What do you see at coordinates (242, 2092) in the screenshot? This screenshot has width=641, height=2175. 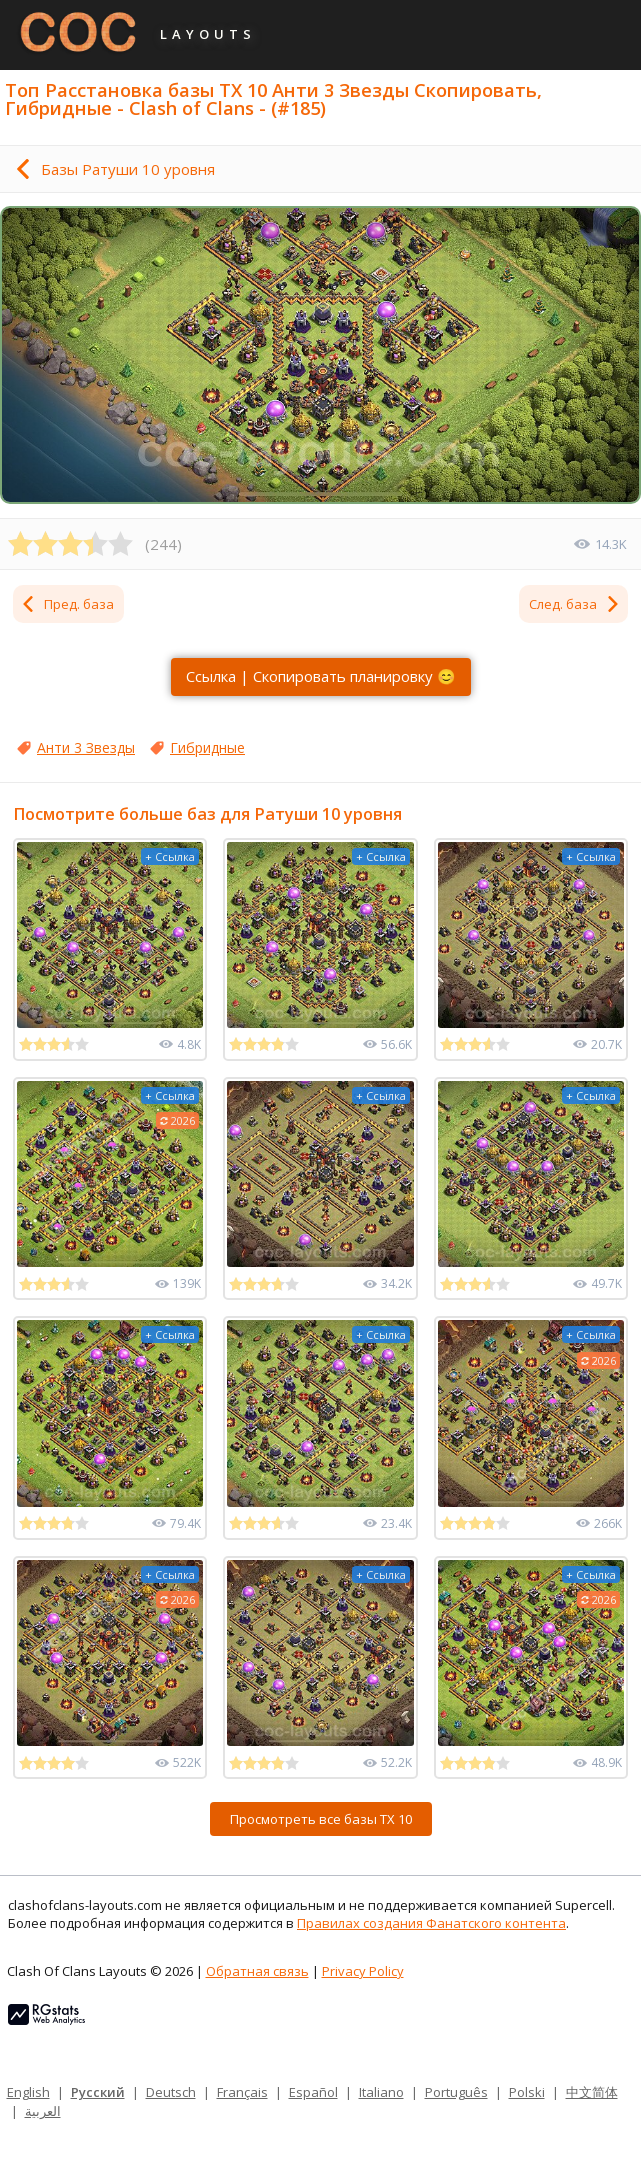 I see `Français` at bounding box center [242, 2092].